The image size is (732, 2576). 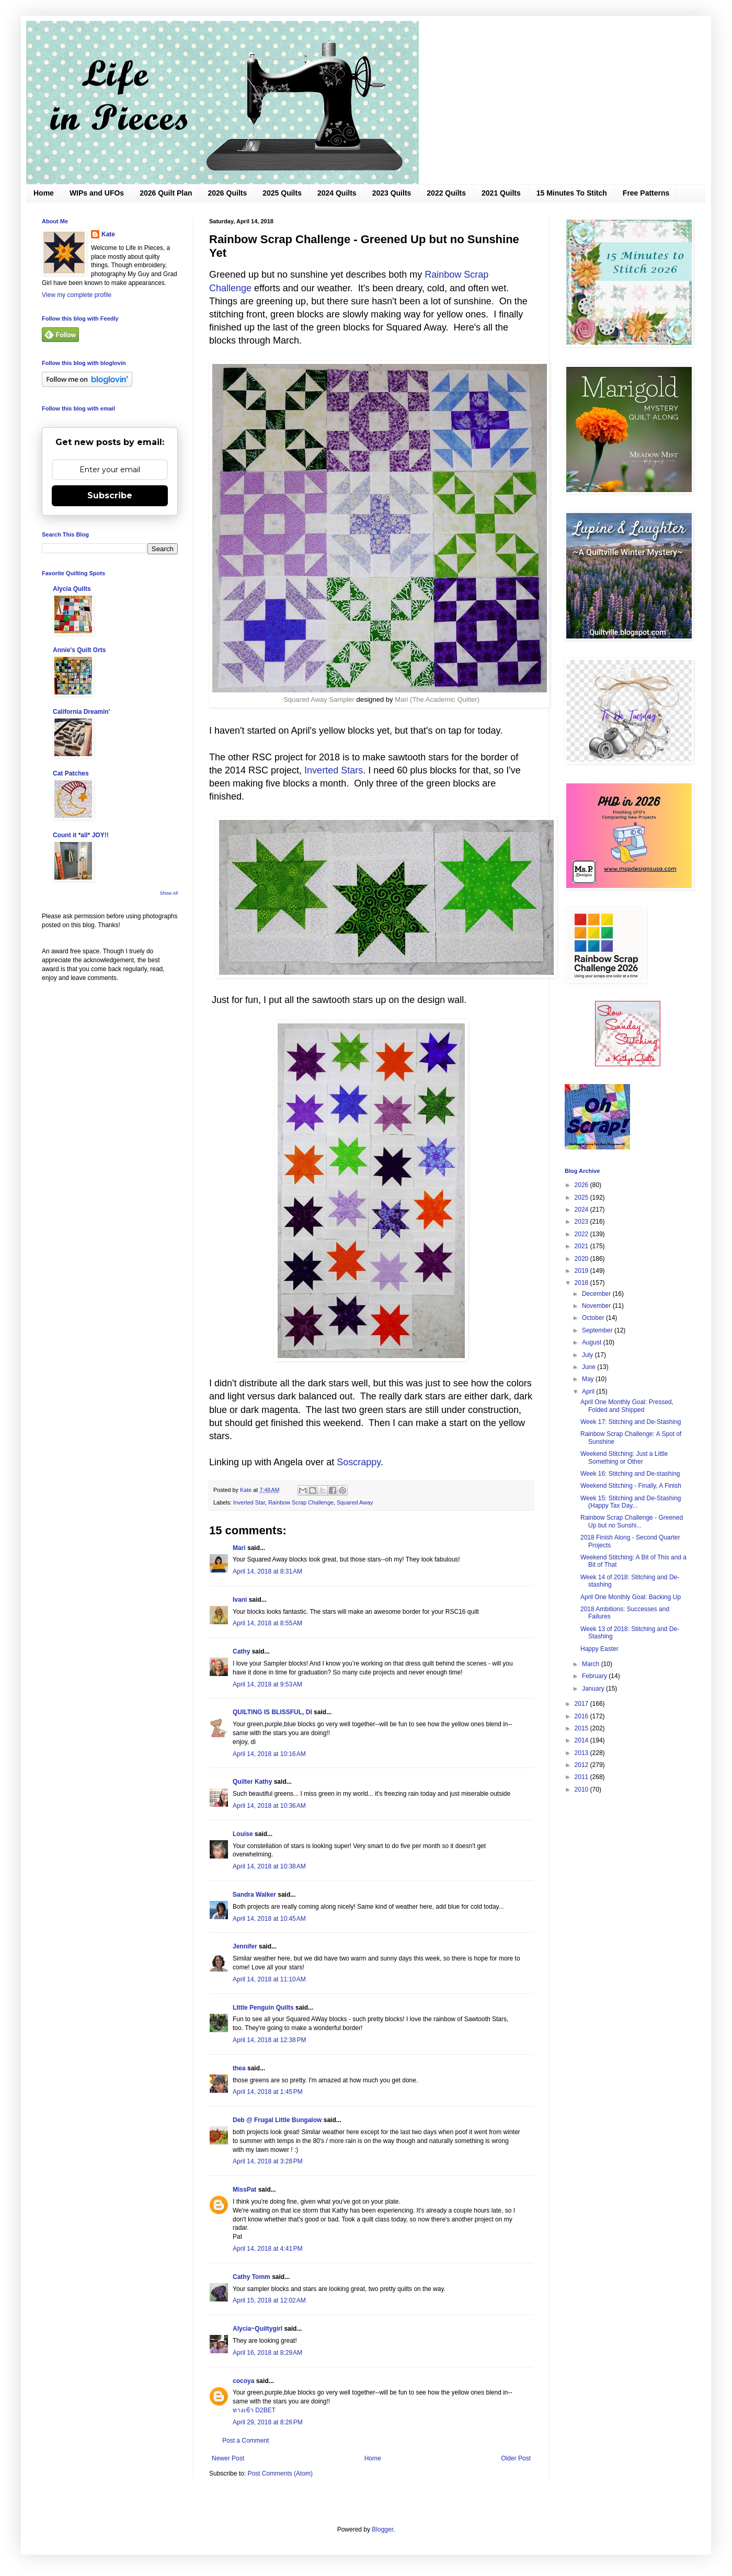 What do you see at coordinates (359, 1462) in the screenshot?
I see `Soscrappy` at bounding box center [359, 1462].